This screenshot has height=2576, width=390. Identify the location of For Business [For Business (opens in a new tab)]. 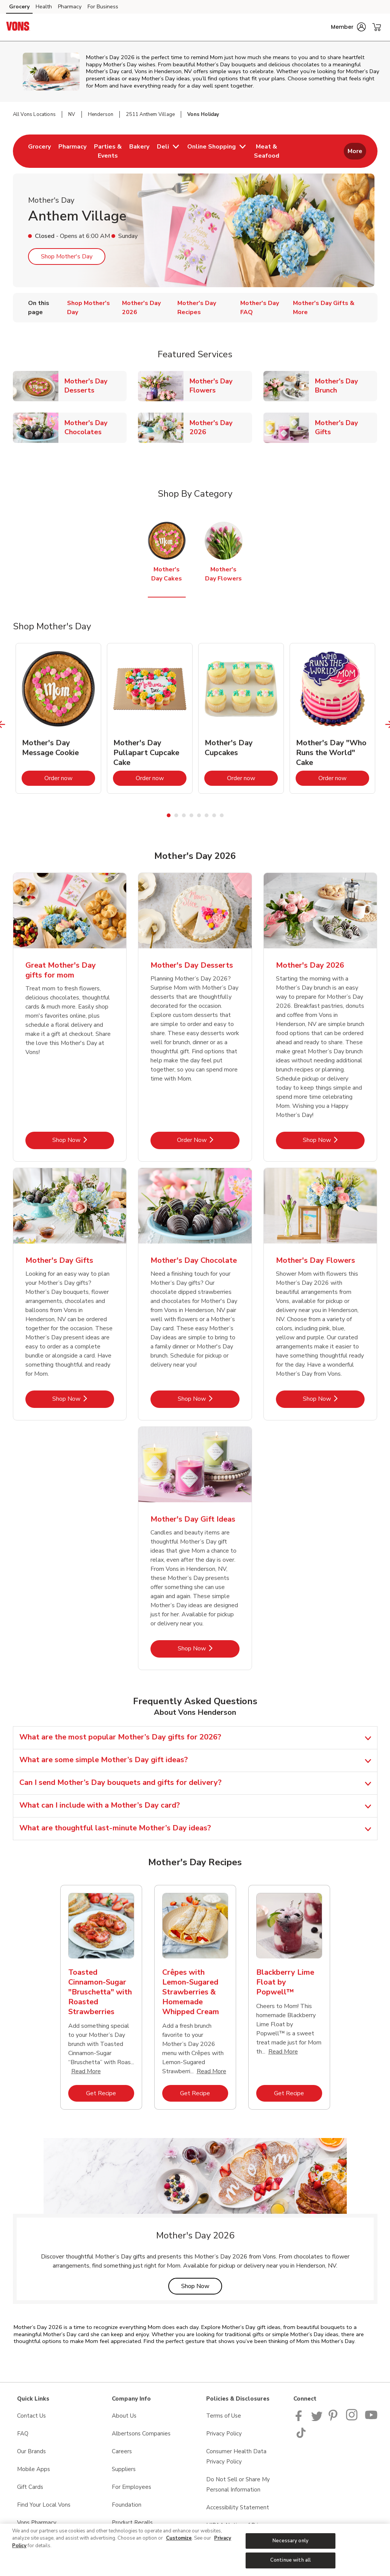
(103, 6).